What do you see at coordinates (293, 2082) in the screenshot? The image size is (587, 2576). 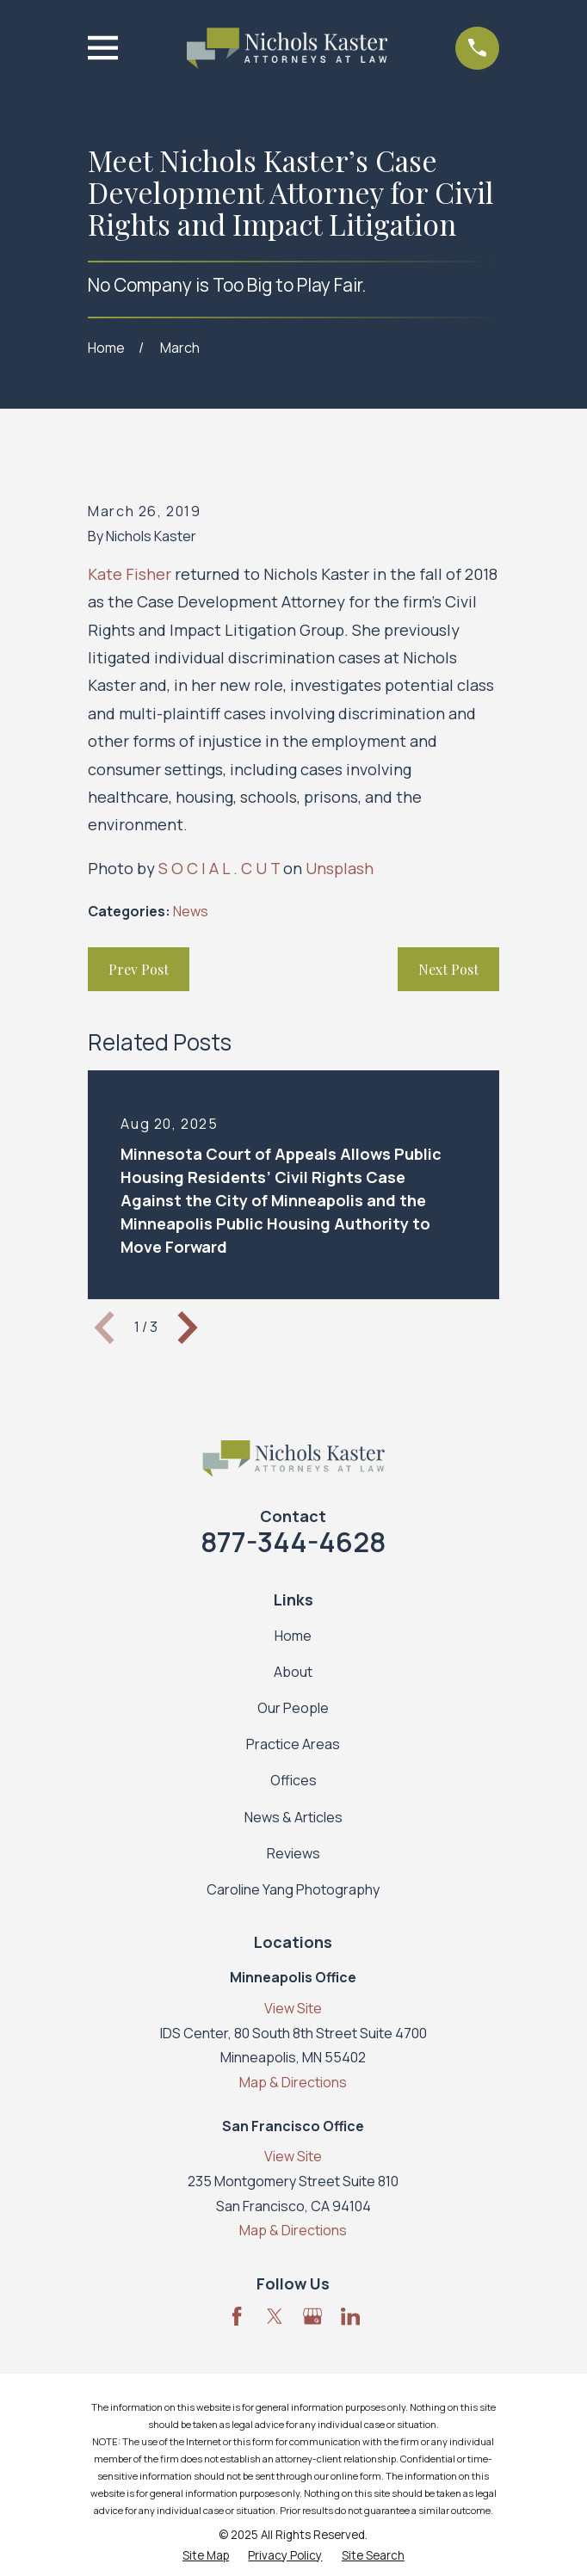 I see `Map & Directions` at bounding box center [293, 2082].